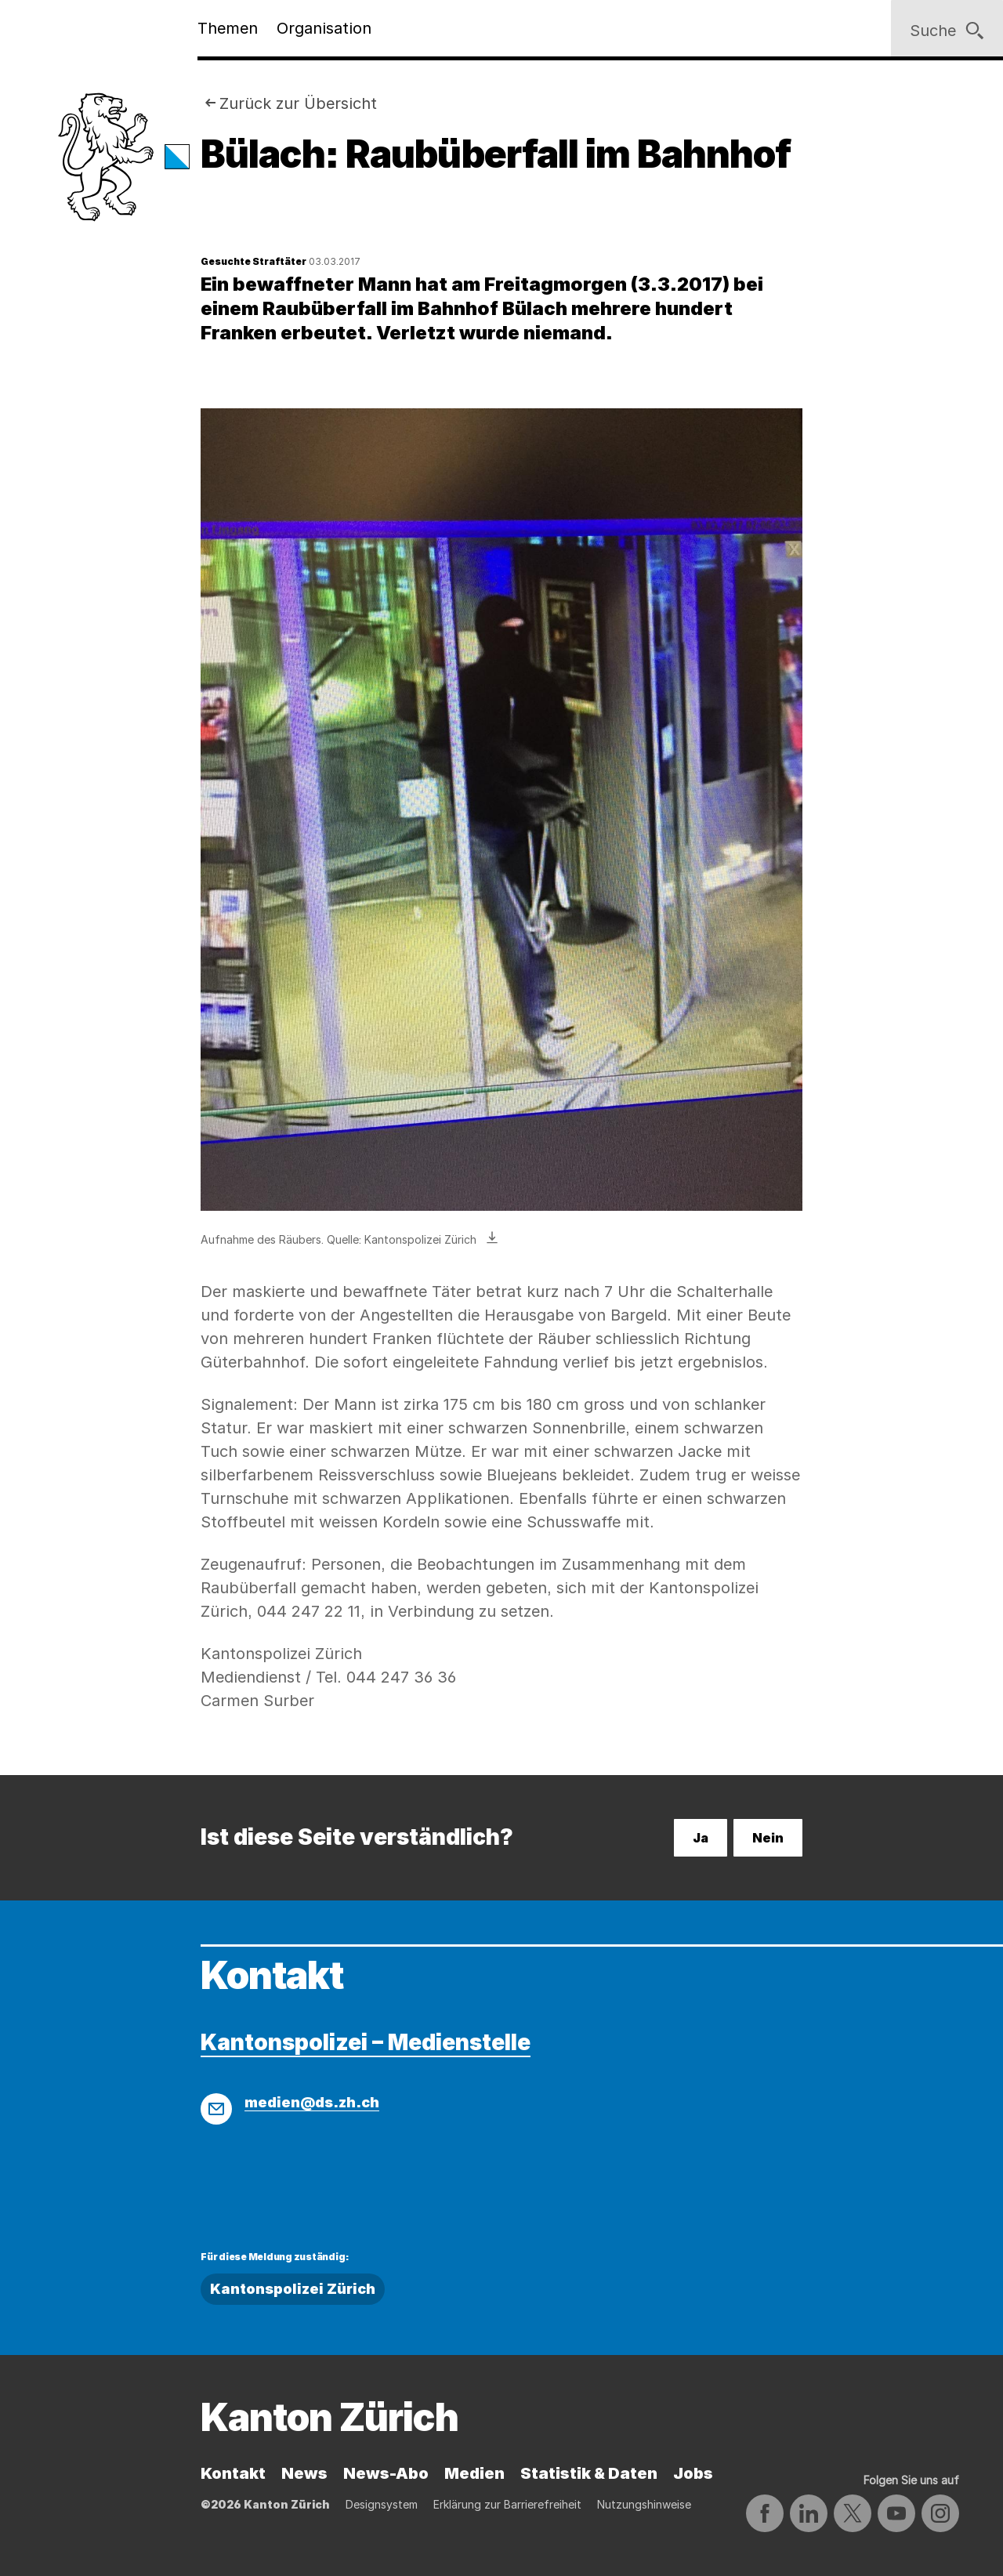  What do you see at coordinates (644, 2504) in the screenshot?
I see `Nutzungshinweise` at bounding box center [644, 2504].